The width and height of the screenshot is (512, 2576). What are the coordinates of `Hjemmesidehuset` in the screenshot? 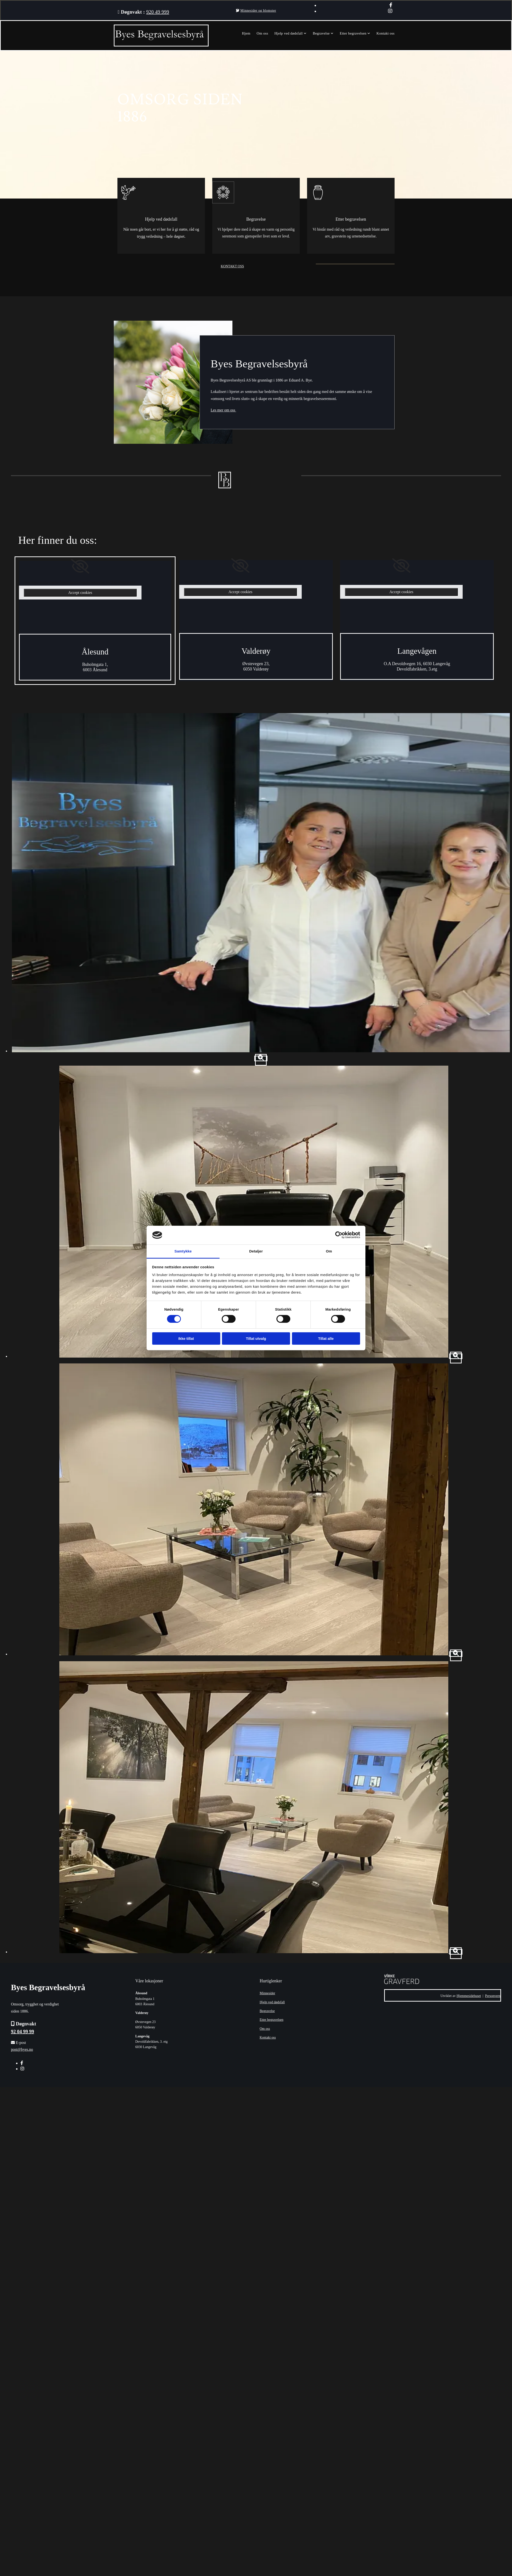 It's located at (469, 1996).